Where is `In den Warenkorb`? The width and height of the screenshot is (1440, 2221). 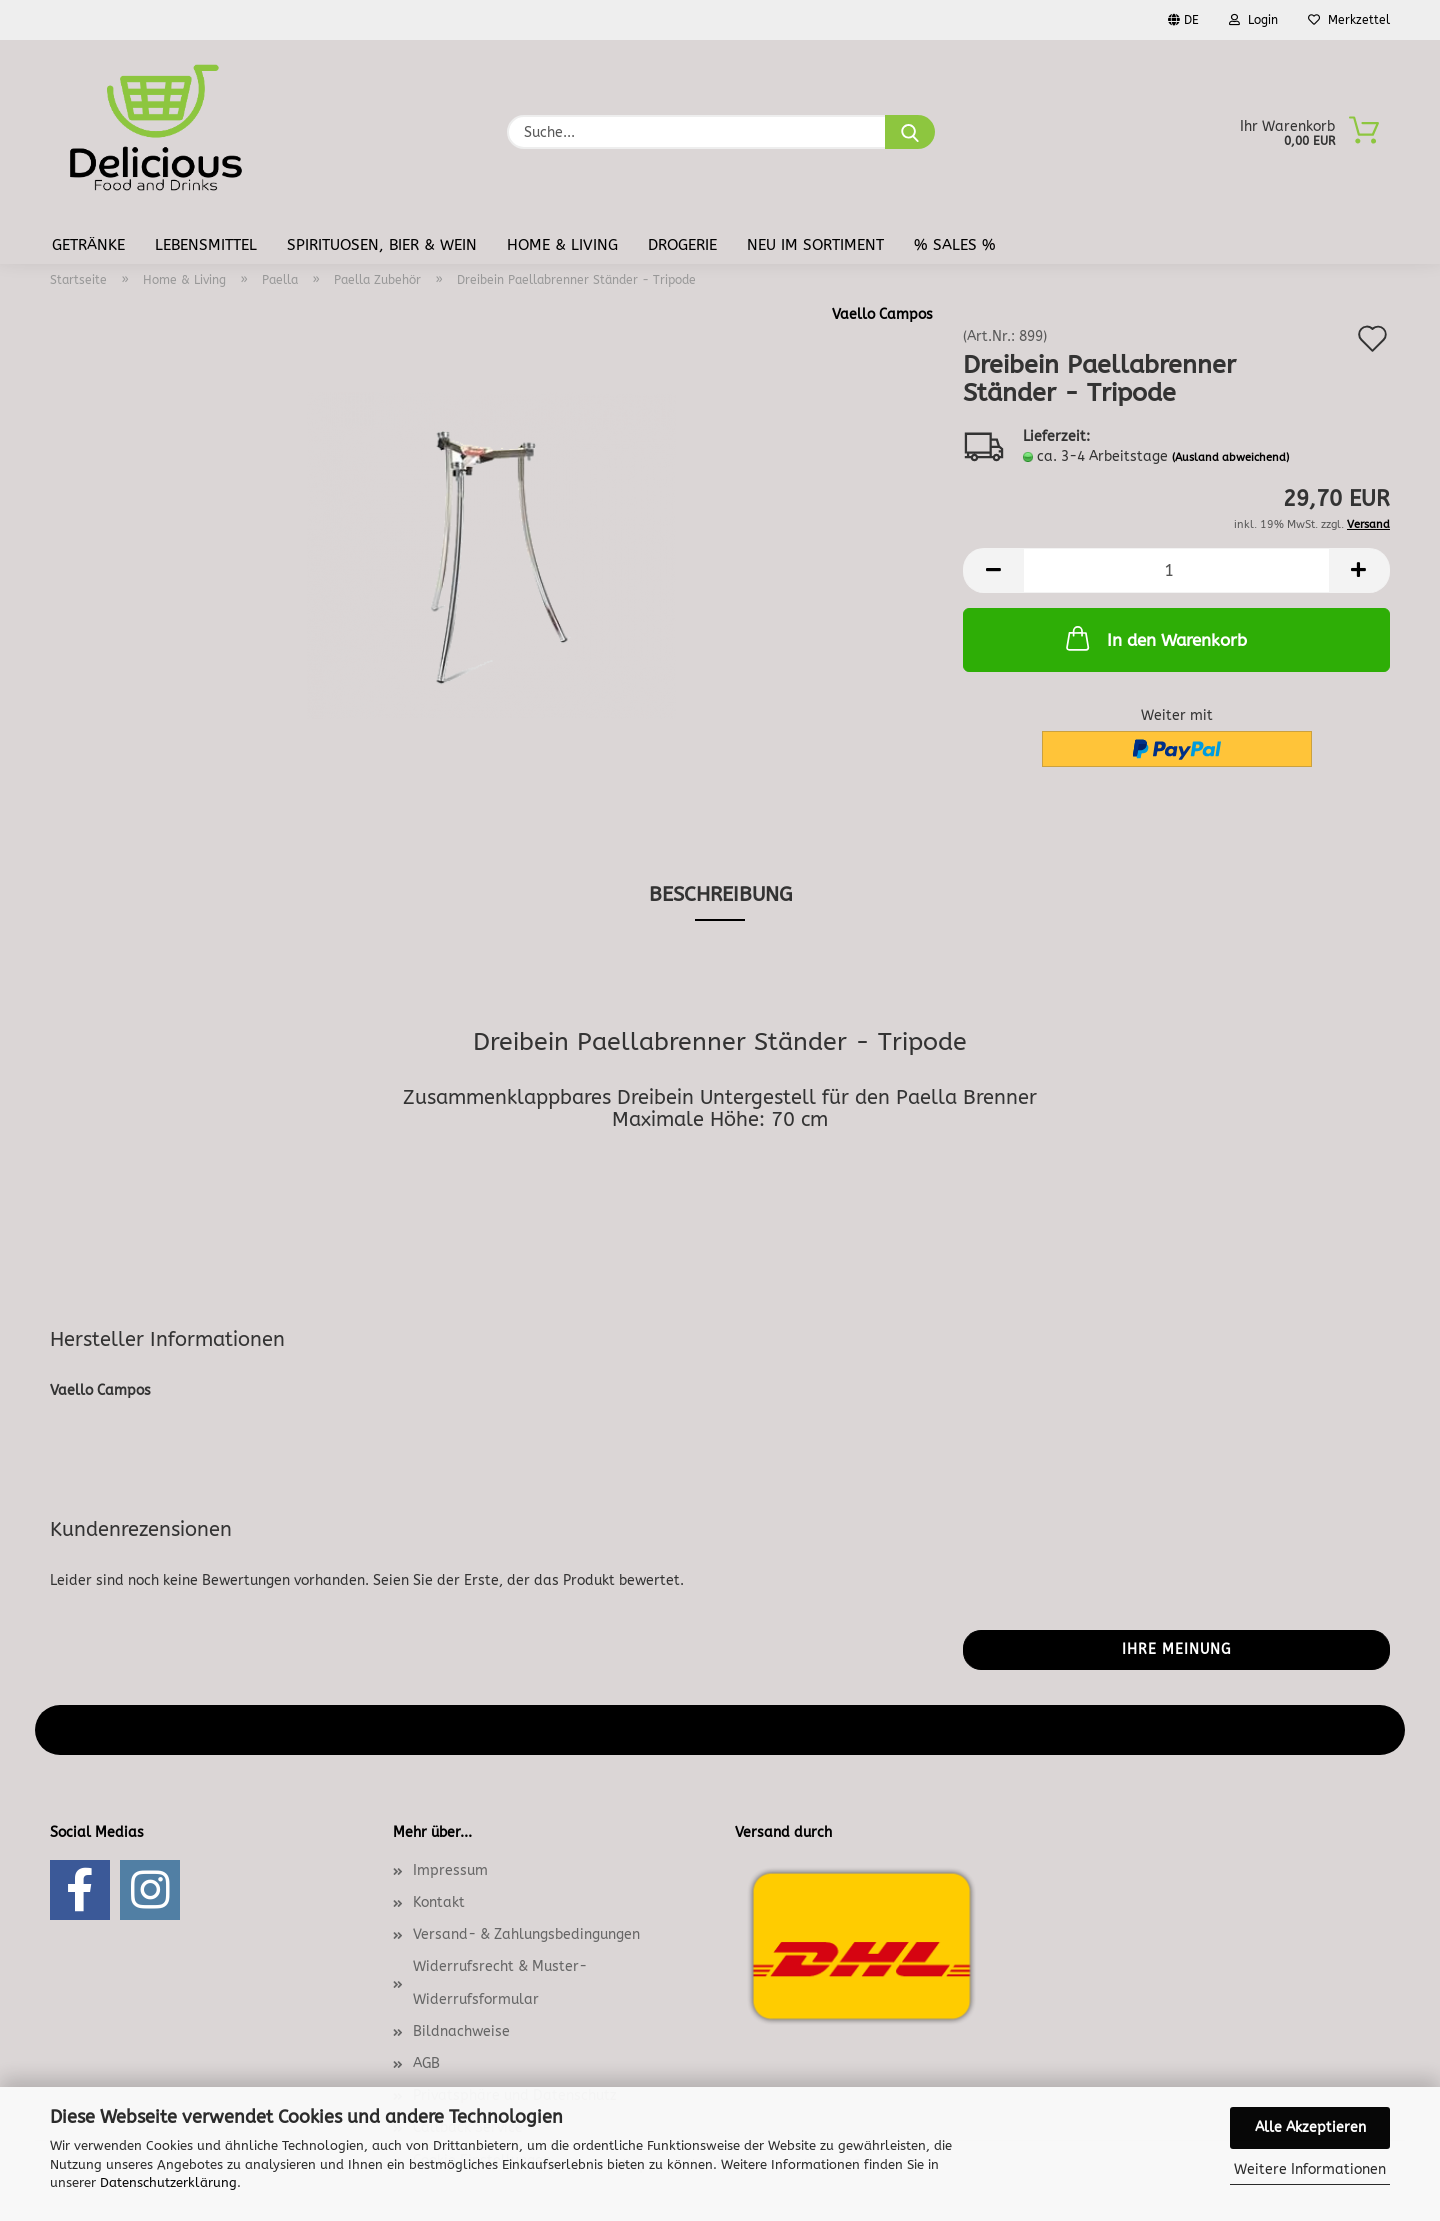 In den Warenkorb is located at coordinates (1154, 638).